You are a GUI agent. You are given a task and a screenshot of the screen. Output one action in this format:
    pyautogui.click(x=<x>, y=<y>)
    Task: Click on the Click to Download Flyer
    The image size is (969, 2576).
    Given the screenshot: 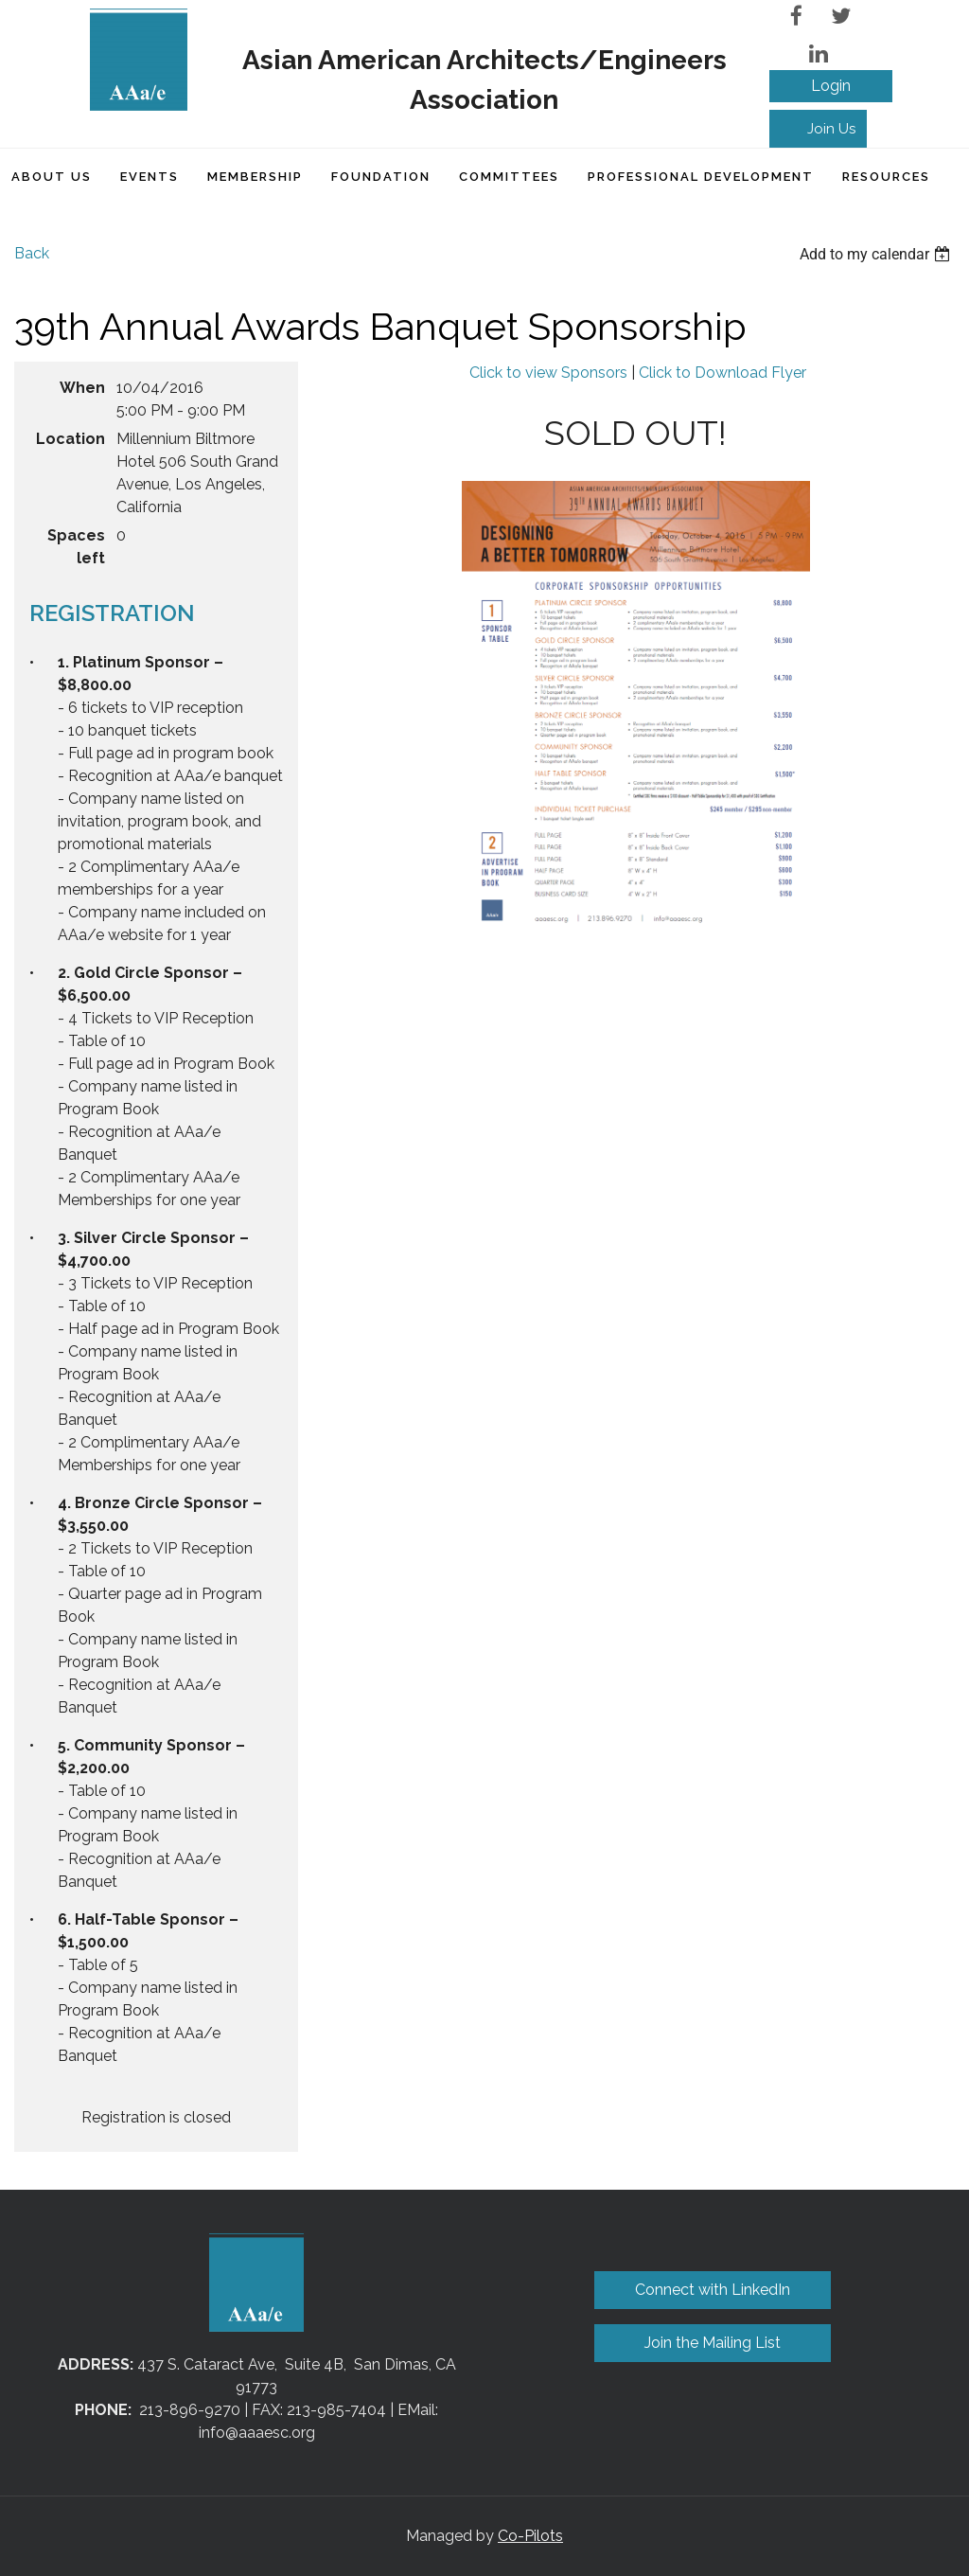 What is the action you would take?
    pyautogui.click(x=722, y=373)
    